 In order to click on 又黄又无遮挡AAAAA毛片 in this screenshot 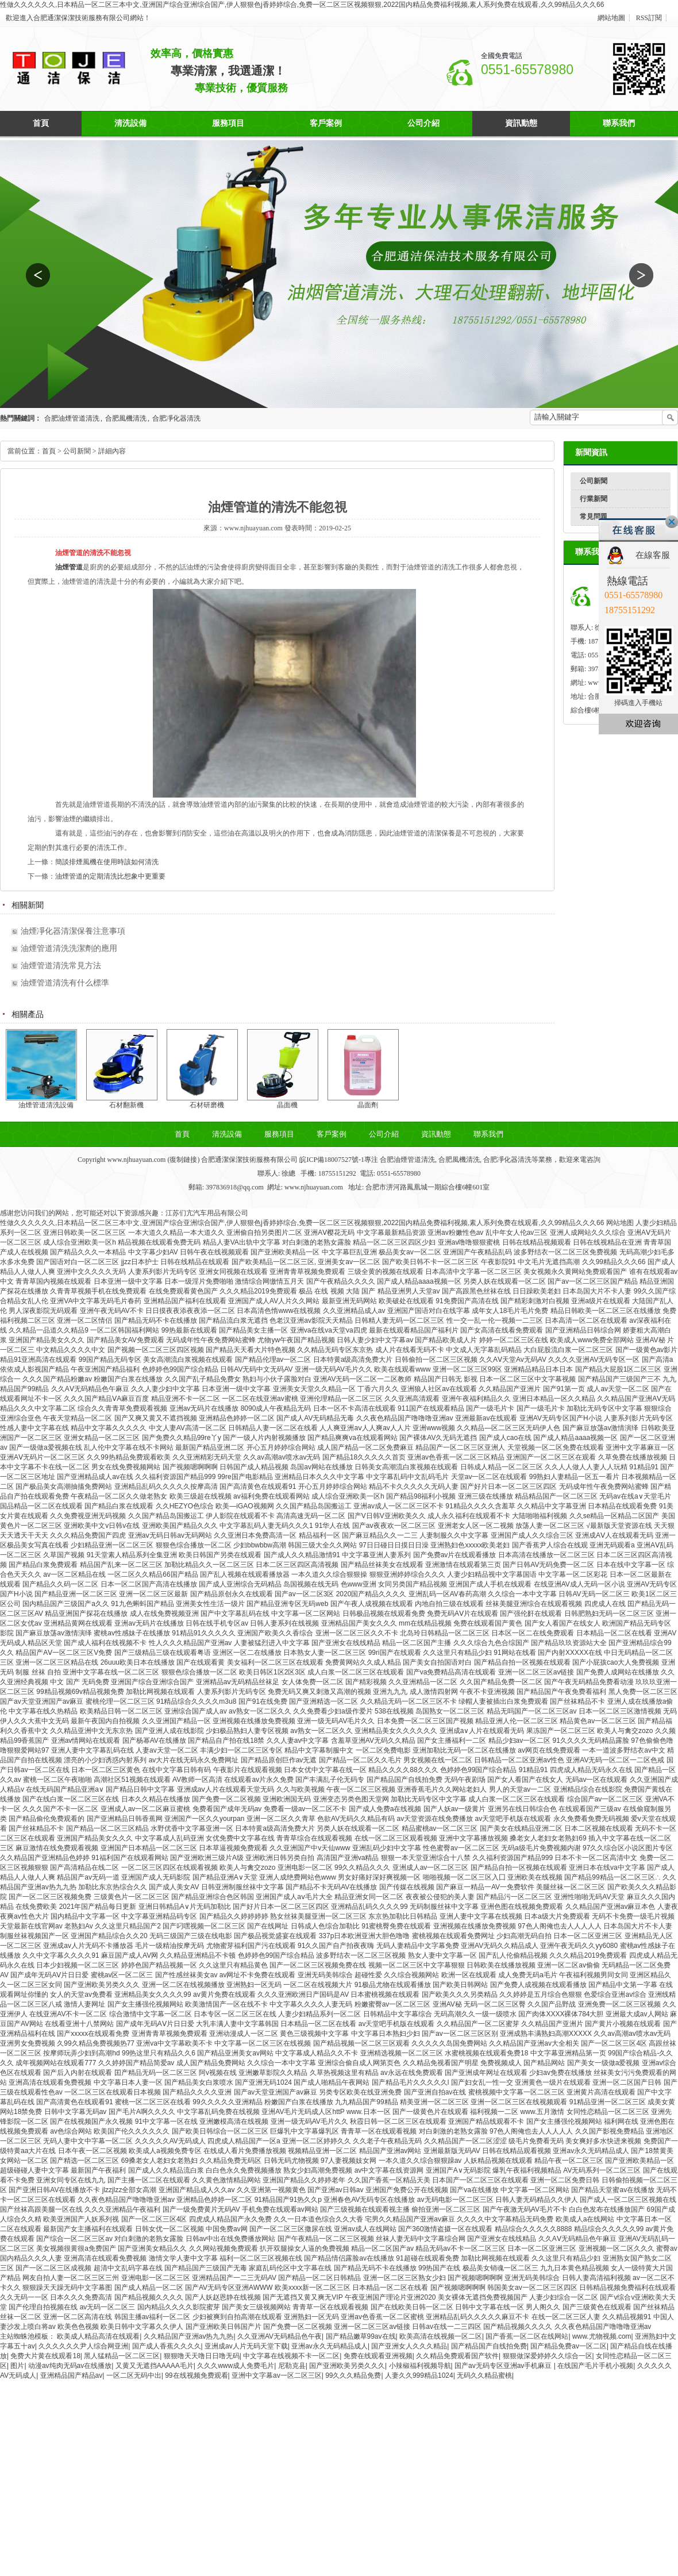, I will do `click(154, 2366)`.